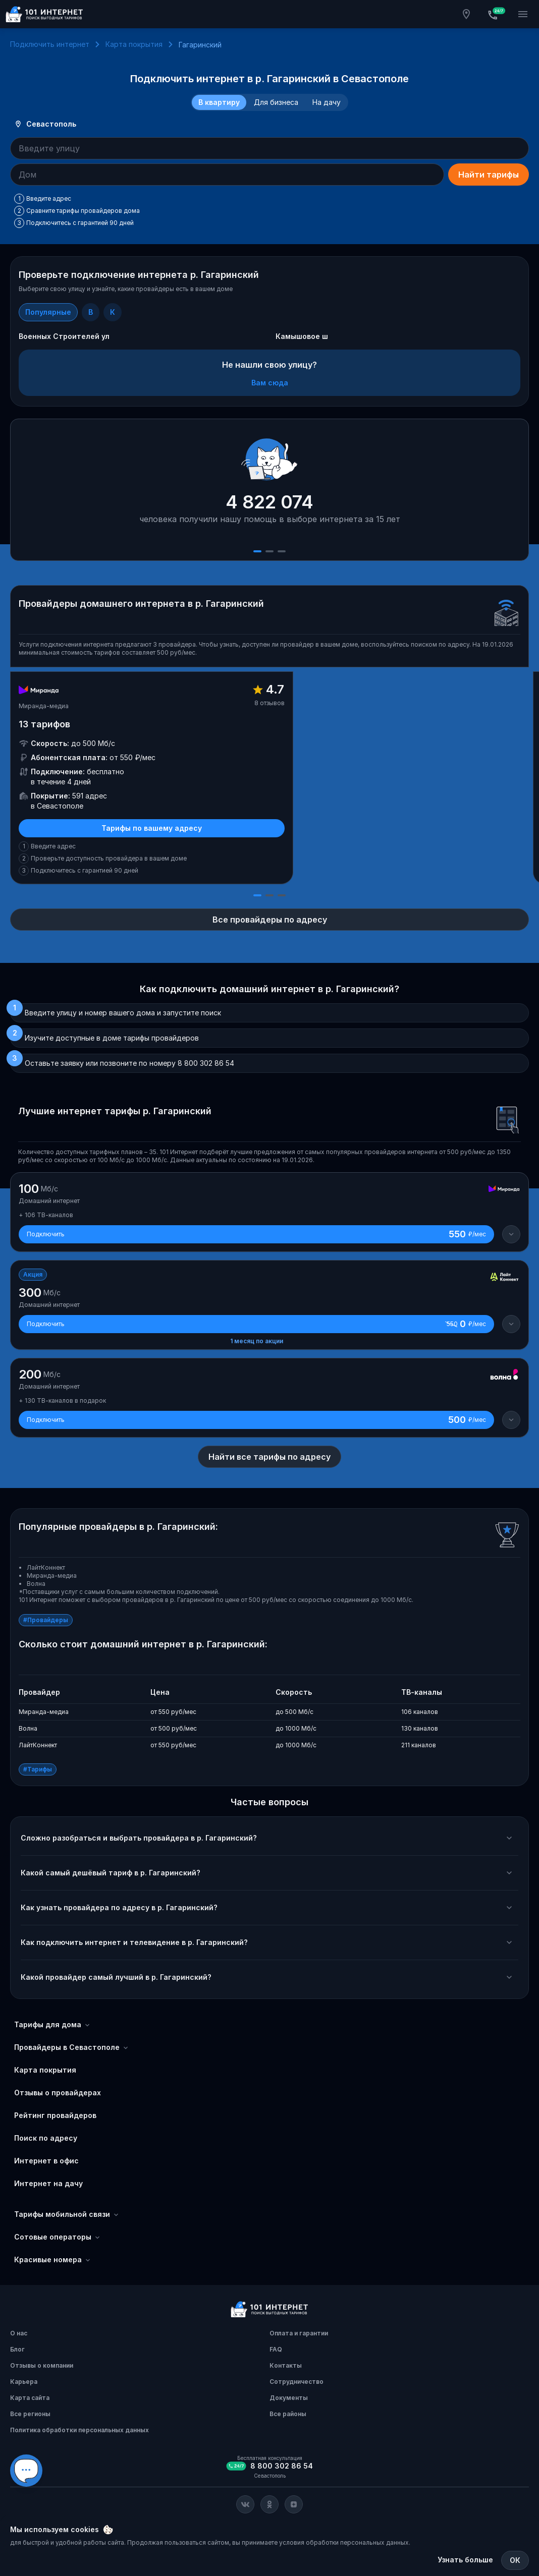 This screenshot has width=539, height=2576. Describe the element at coordinates (44, 14) in the screenshot. I see `[Главная]` at that location.